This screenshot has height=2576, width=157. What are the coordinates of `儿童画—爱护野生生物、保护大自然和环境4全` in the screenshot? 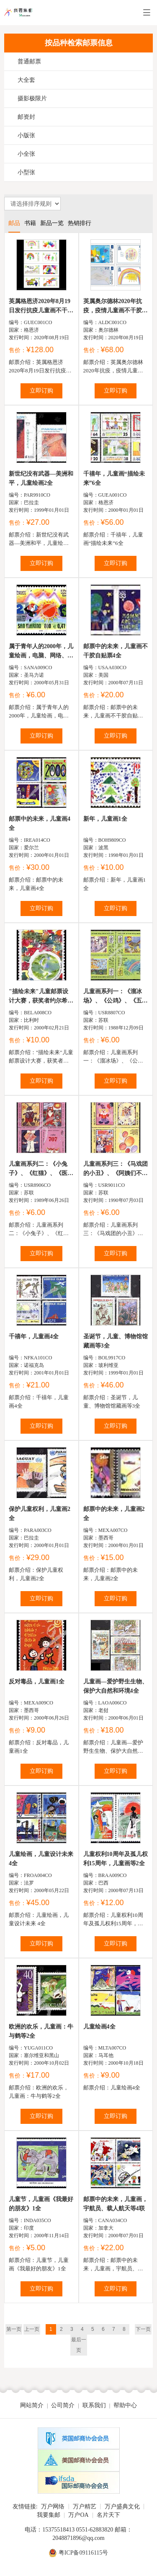 It's located at (115, 1686).